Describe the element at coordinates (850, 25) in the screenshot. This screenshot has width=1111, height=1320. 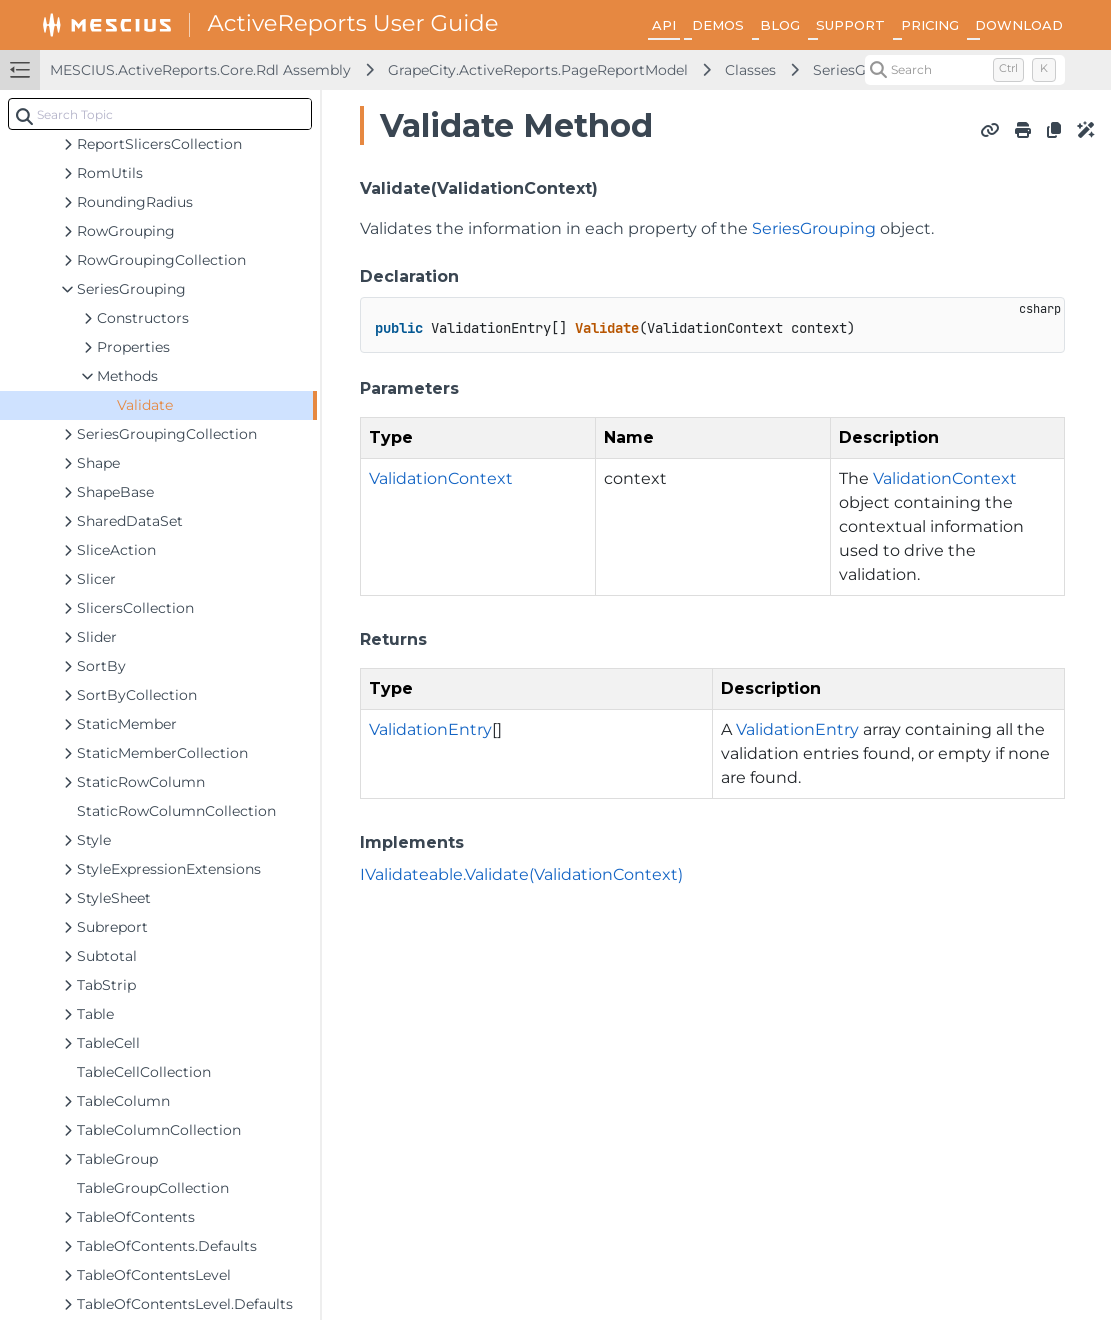
I see `SUPPORT` at that location.